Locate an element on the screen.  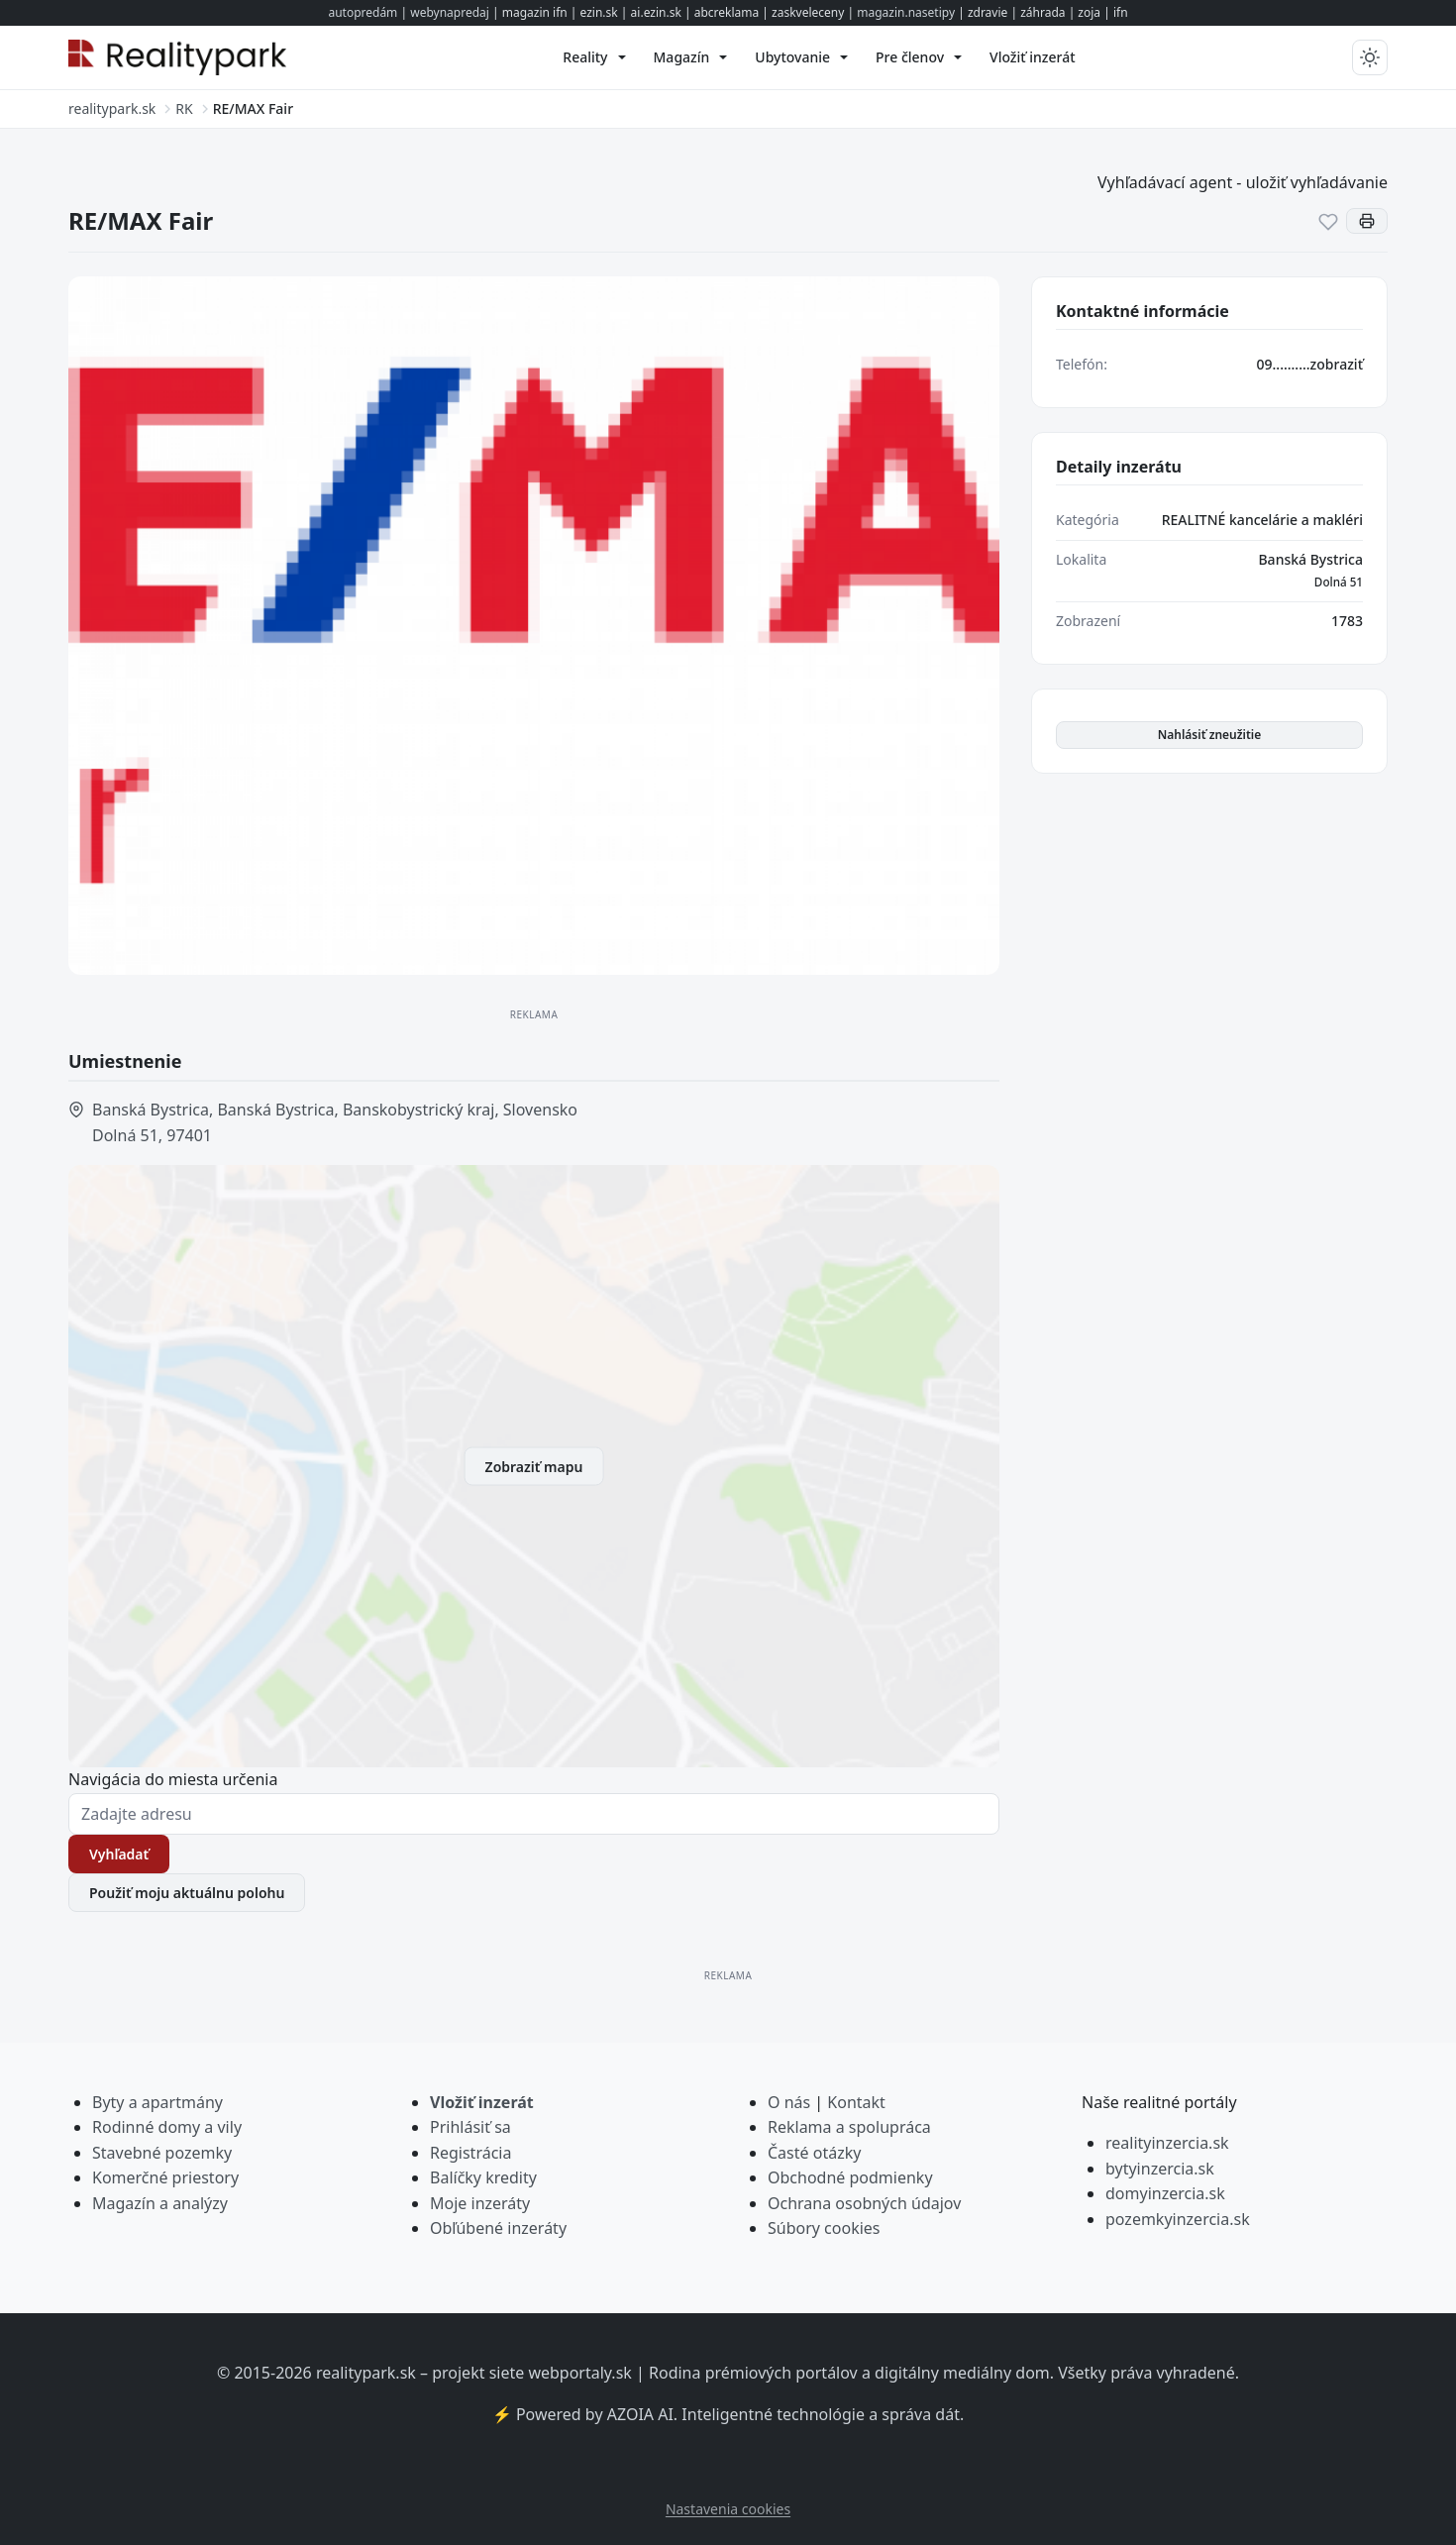
autopredám is located at coordinates (362, 12).